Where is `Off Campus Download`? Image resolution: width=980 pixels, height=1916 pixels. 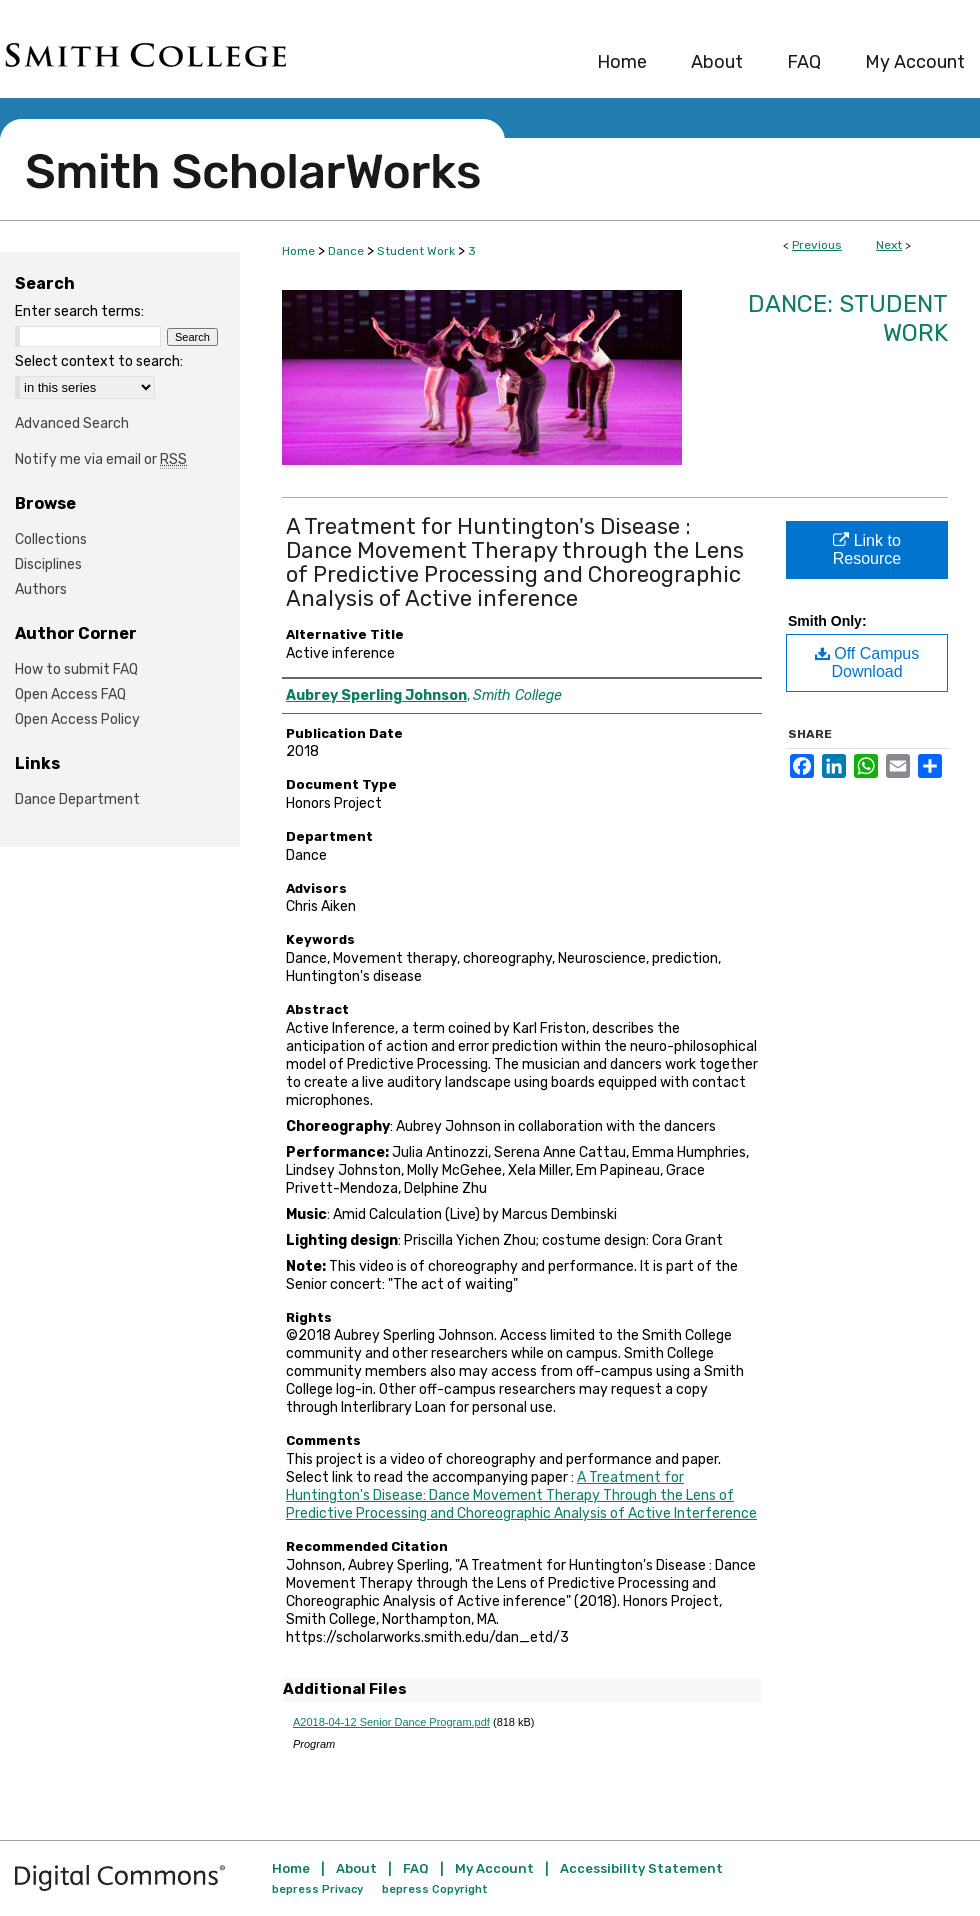
Off Campus Download is located at coordinates (867, 662).